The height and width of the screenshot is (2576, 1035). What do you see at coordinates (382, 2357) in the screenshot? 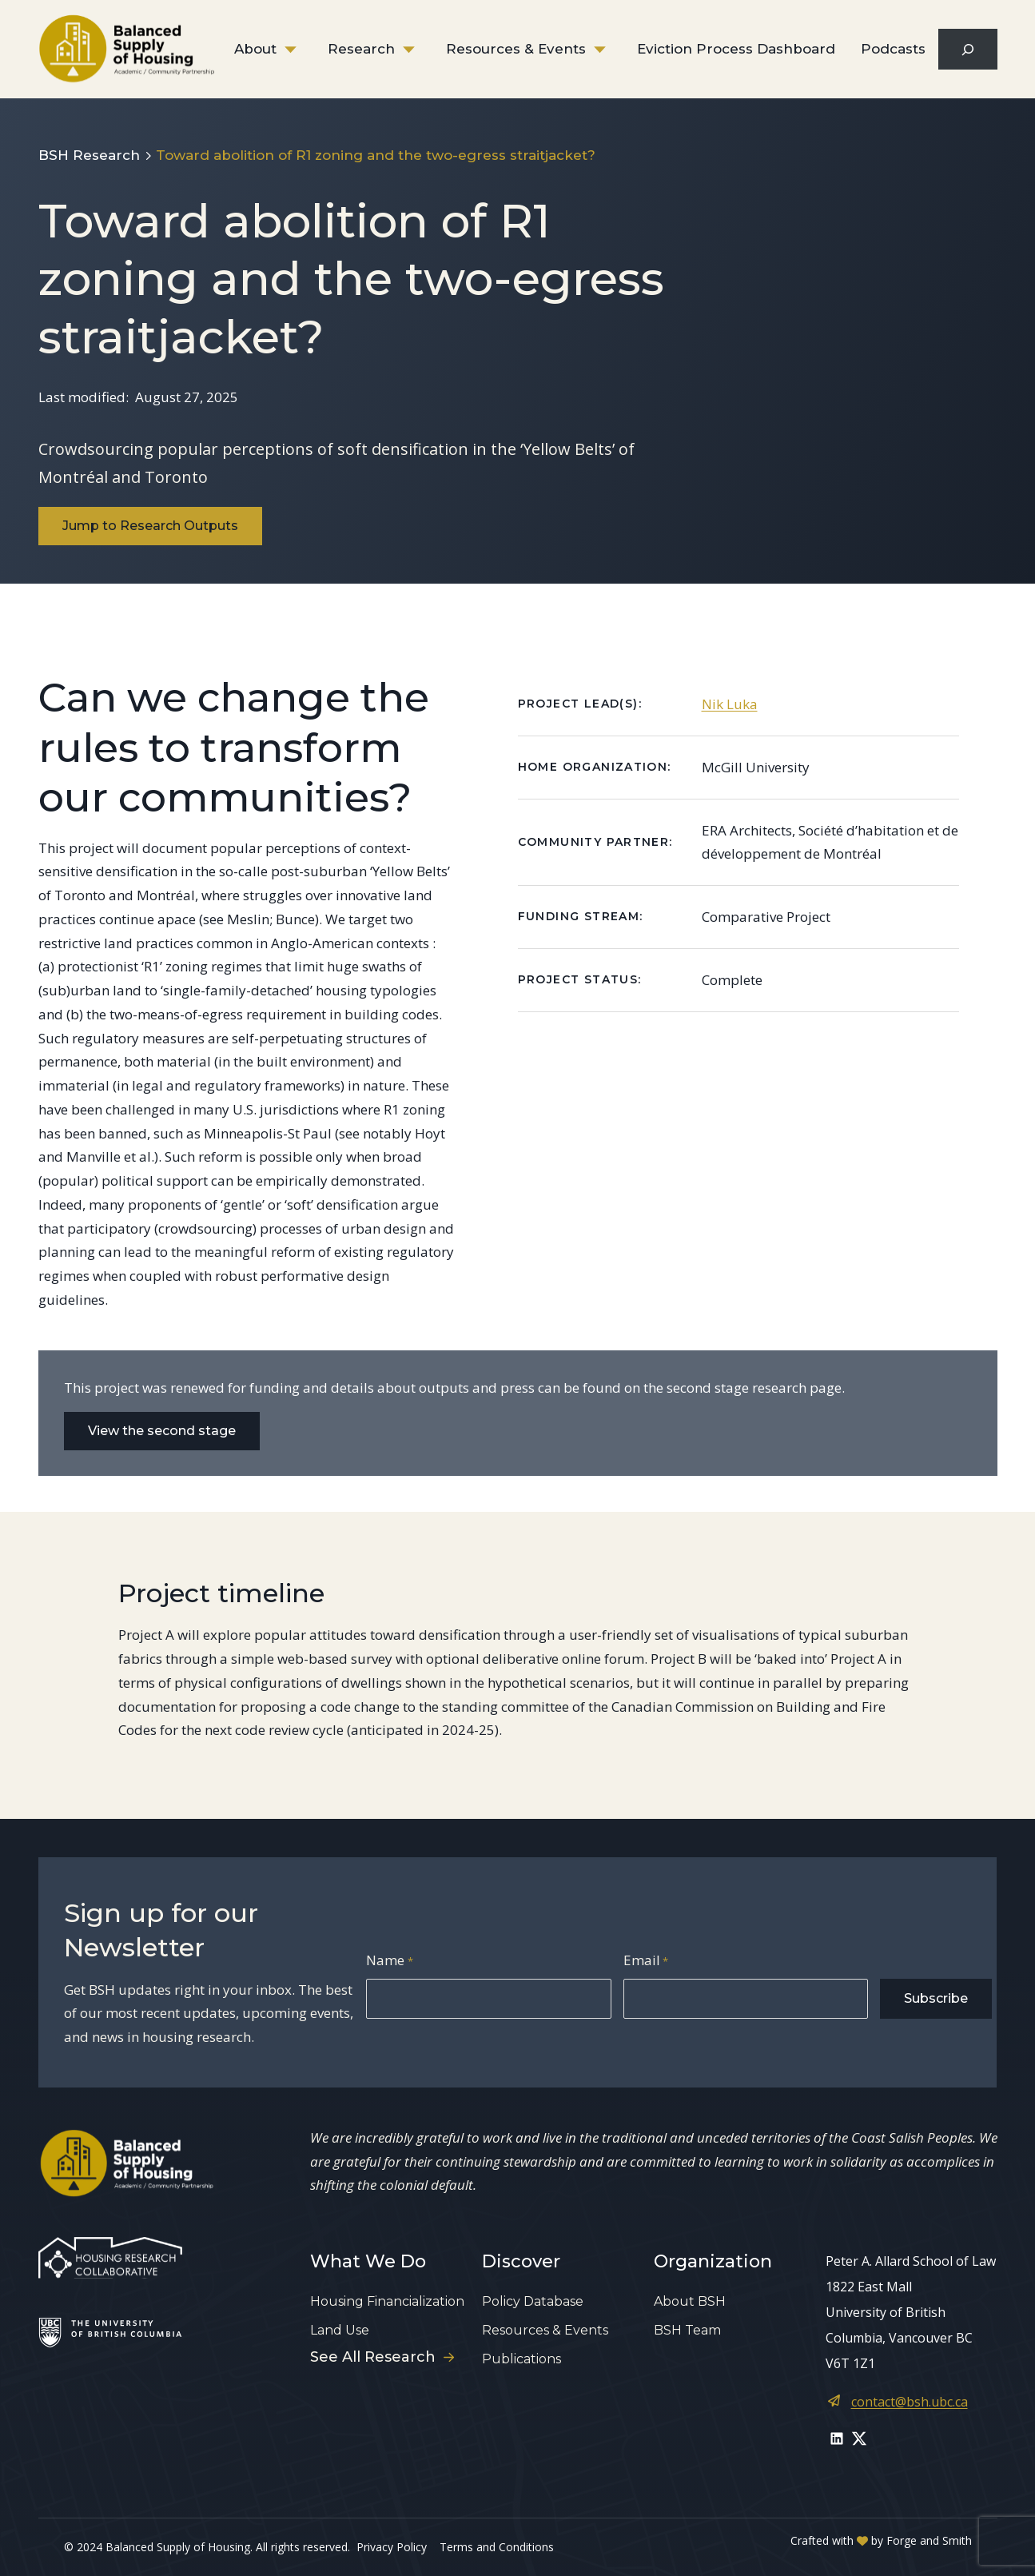
I see `See All Research` at bounding box center [382, 2357].